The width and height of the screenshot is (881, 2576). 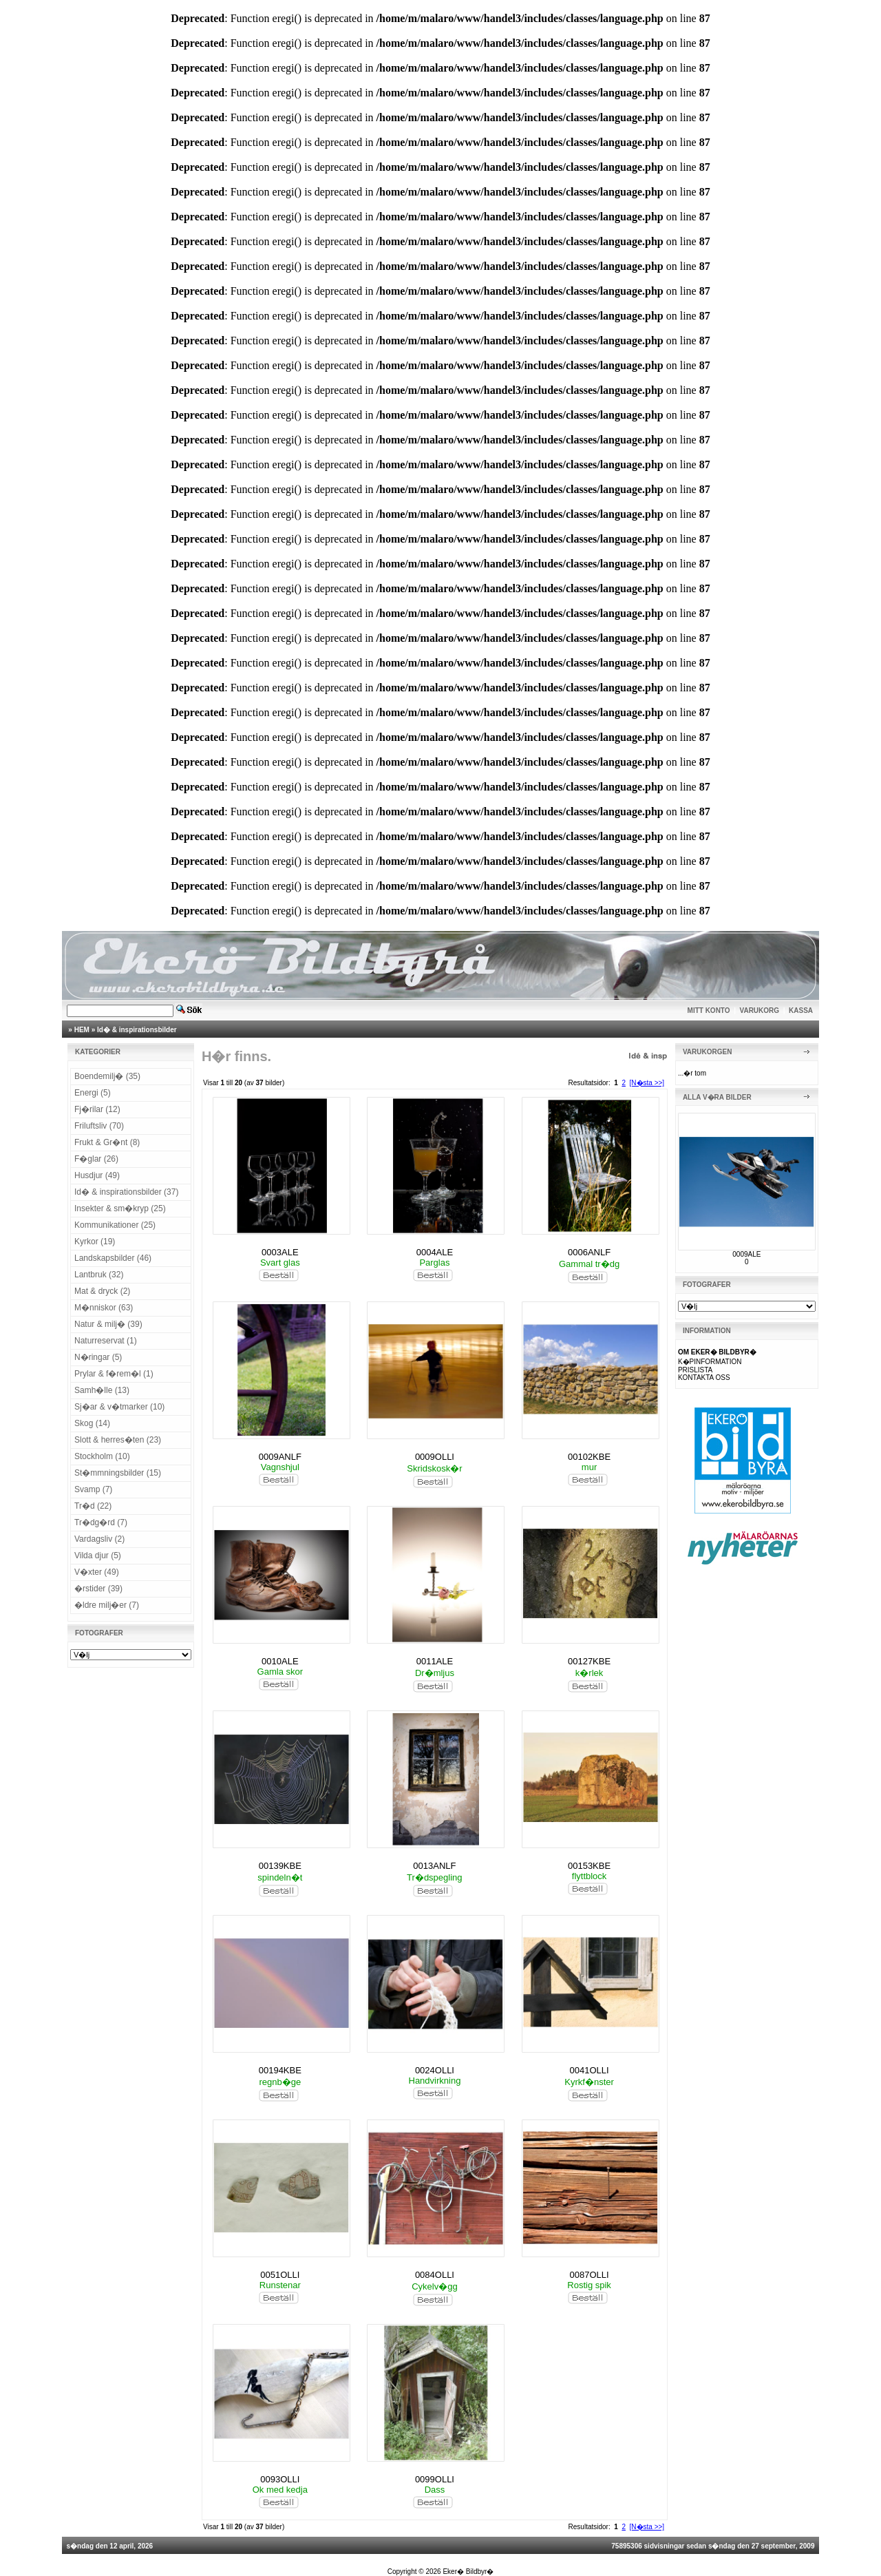 What do you see at coordinates (280, 1457) in the screenshot?
I see `0009ANLF` at bounding box center [280, 1457].